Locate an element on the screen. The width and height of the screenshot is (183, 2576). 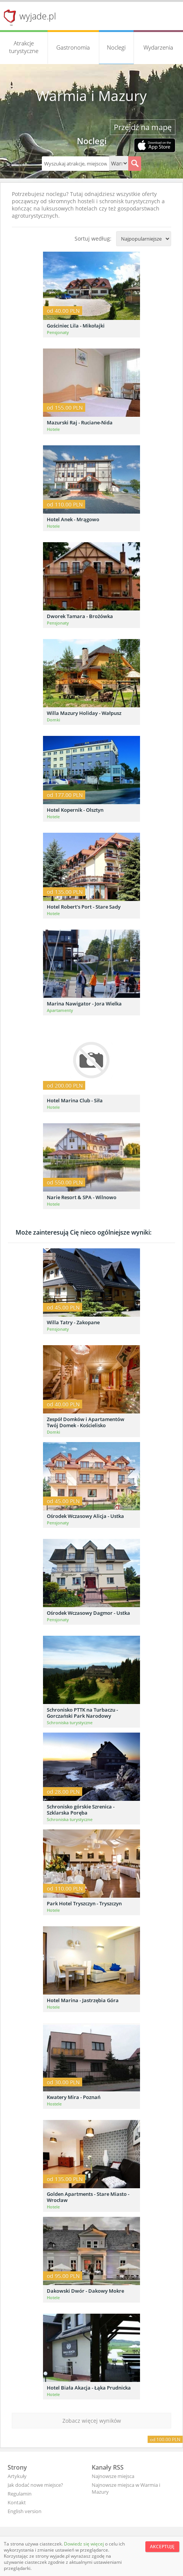
Dowiedz się więcej is located at coordinates (84, 2544).